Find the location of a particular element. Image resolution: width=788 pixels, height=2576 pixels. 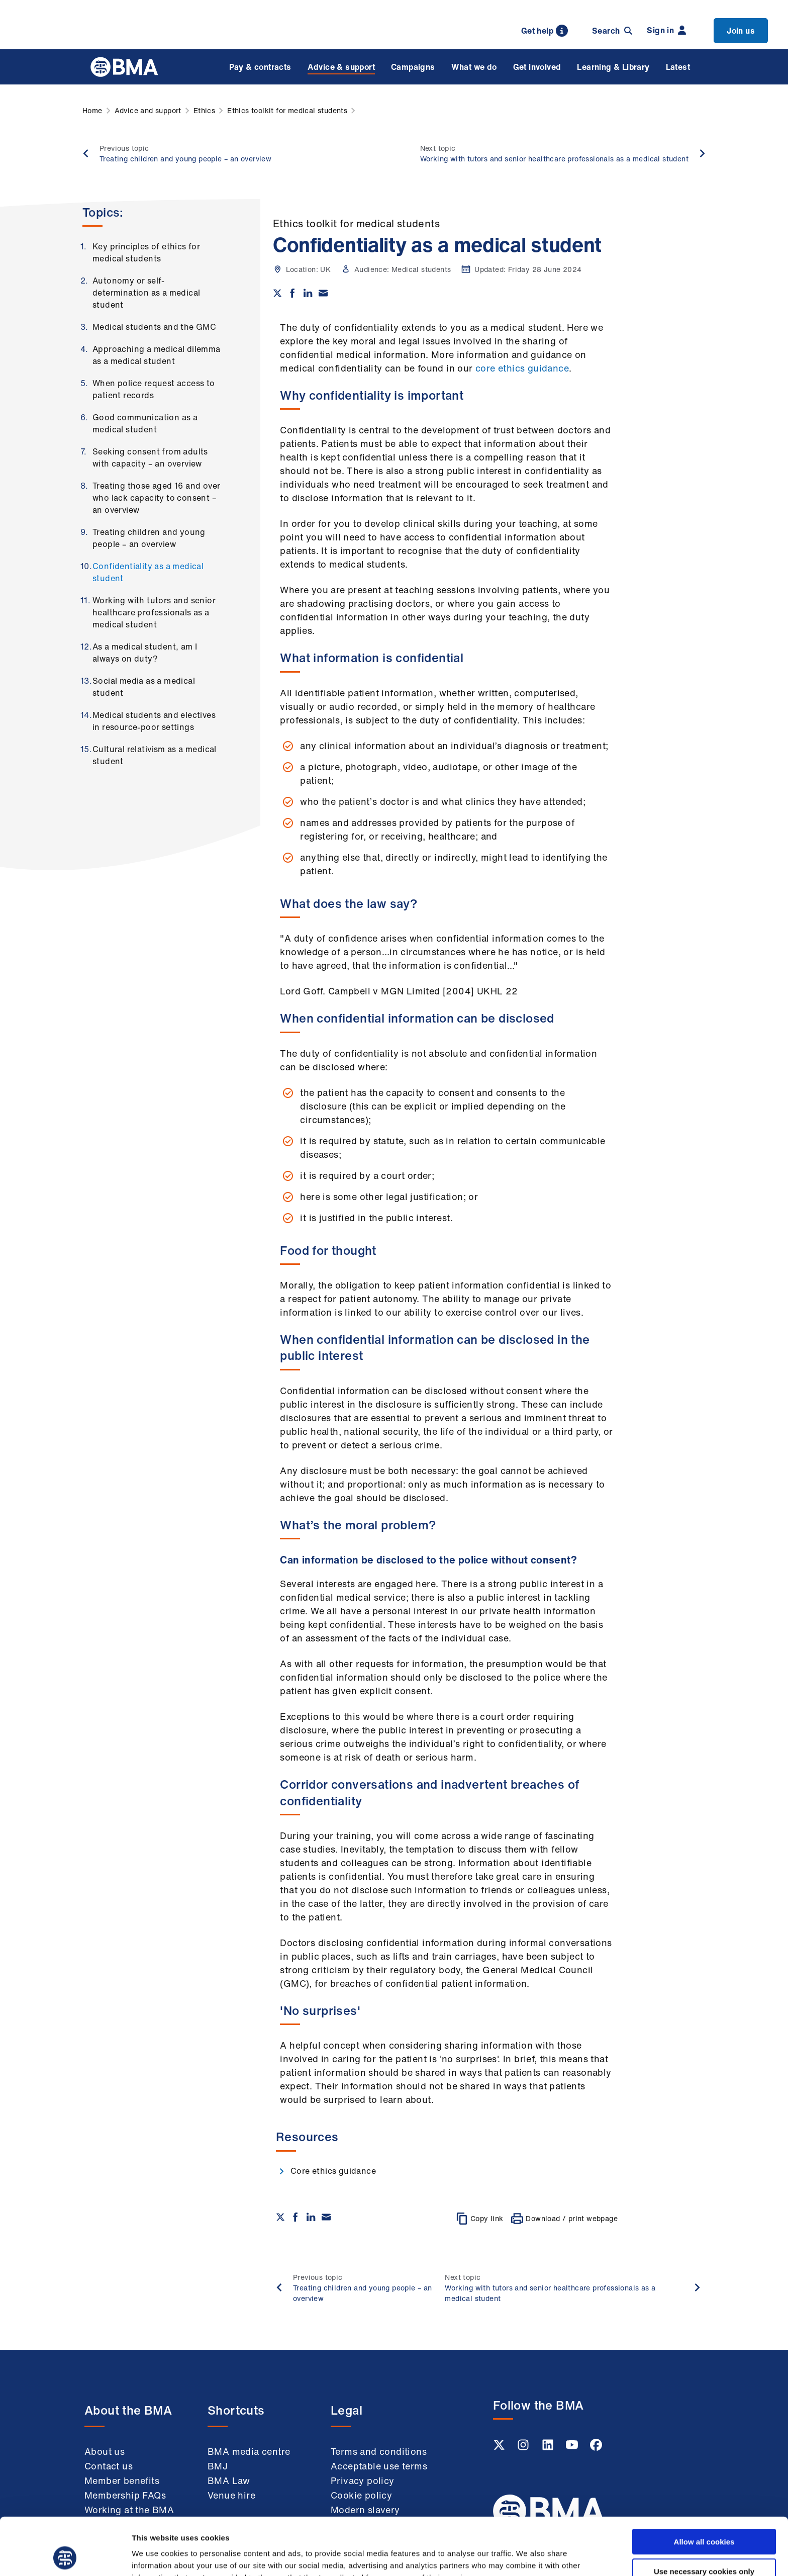

[Facebook link] is located at coordinates (596, 2448).